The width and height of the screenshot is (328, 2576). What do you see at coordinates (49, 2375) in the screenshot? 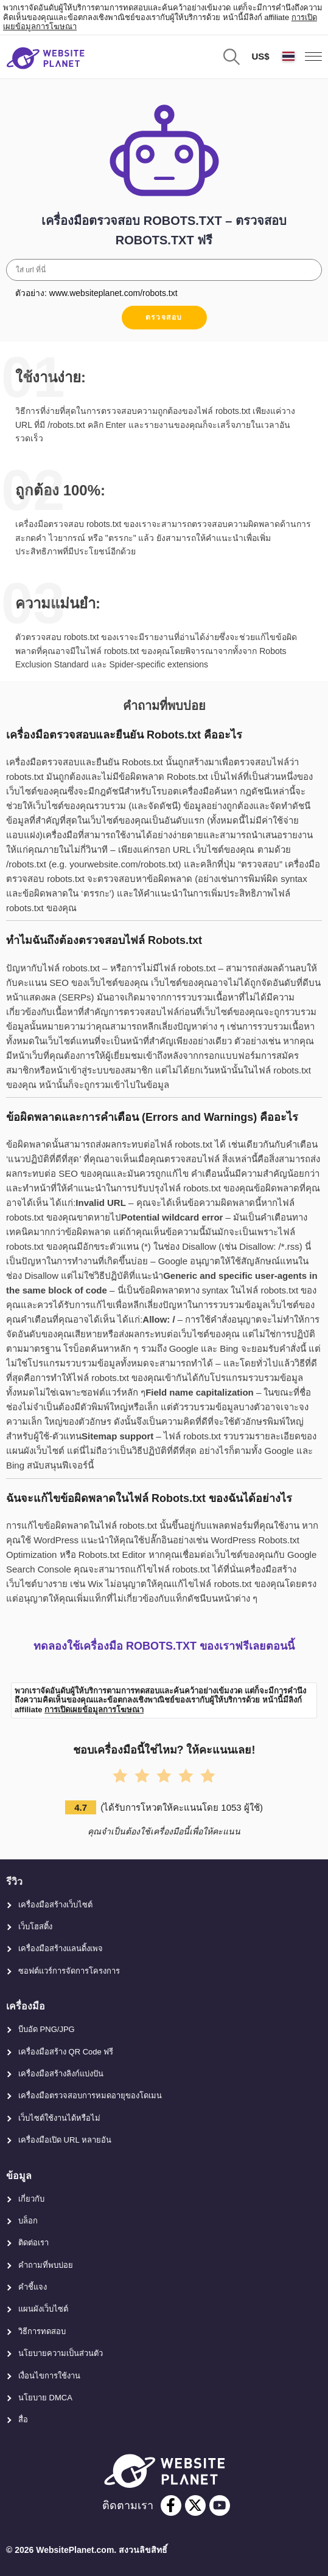
I see `เงื่อนไขการใช้งาน` at bounding box center [49, 2375].